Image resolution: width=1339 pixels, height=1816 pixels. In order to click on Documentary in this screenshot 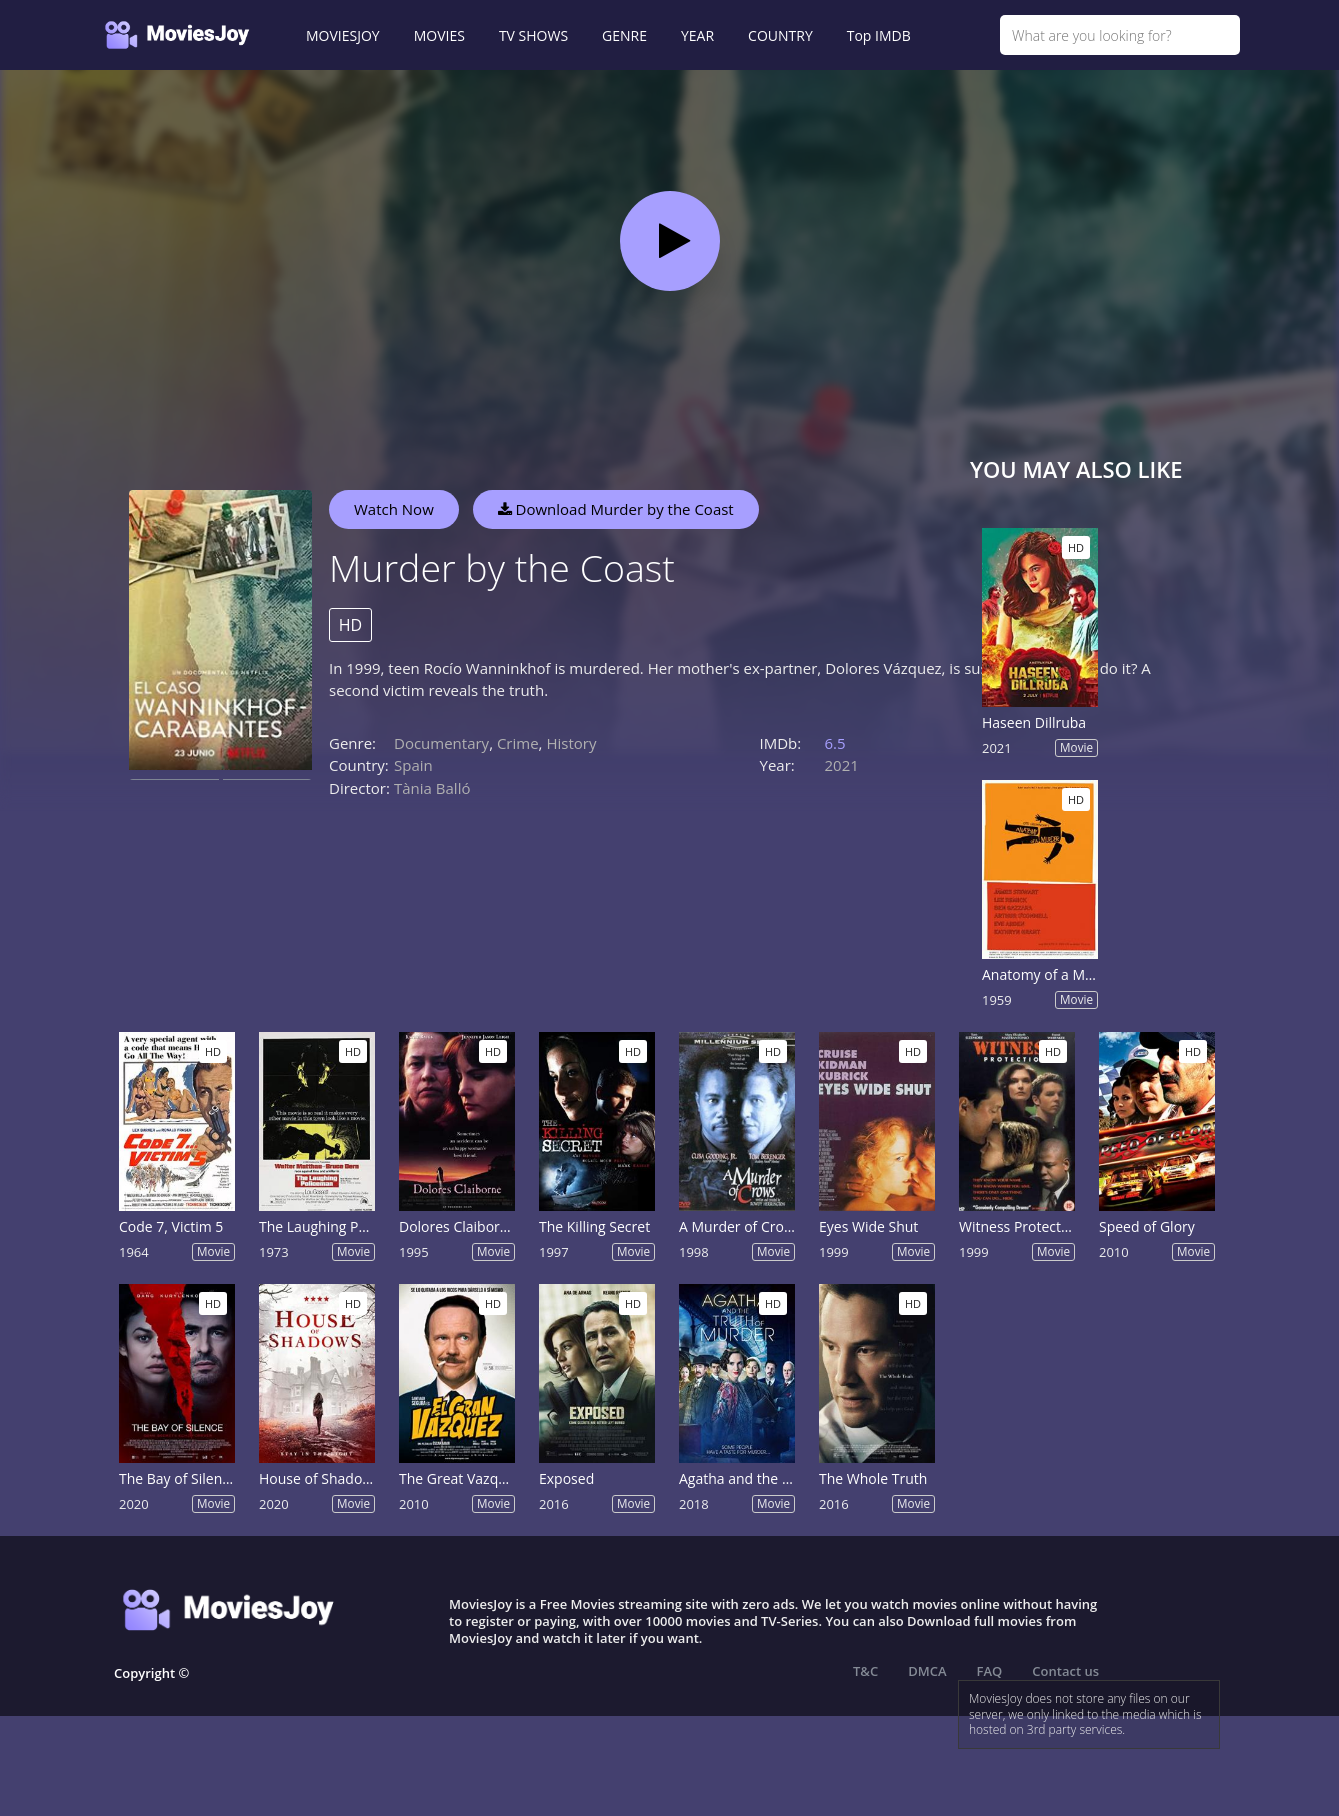, I will do `click(441, 743)`.